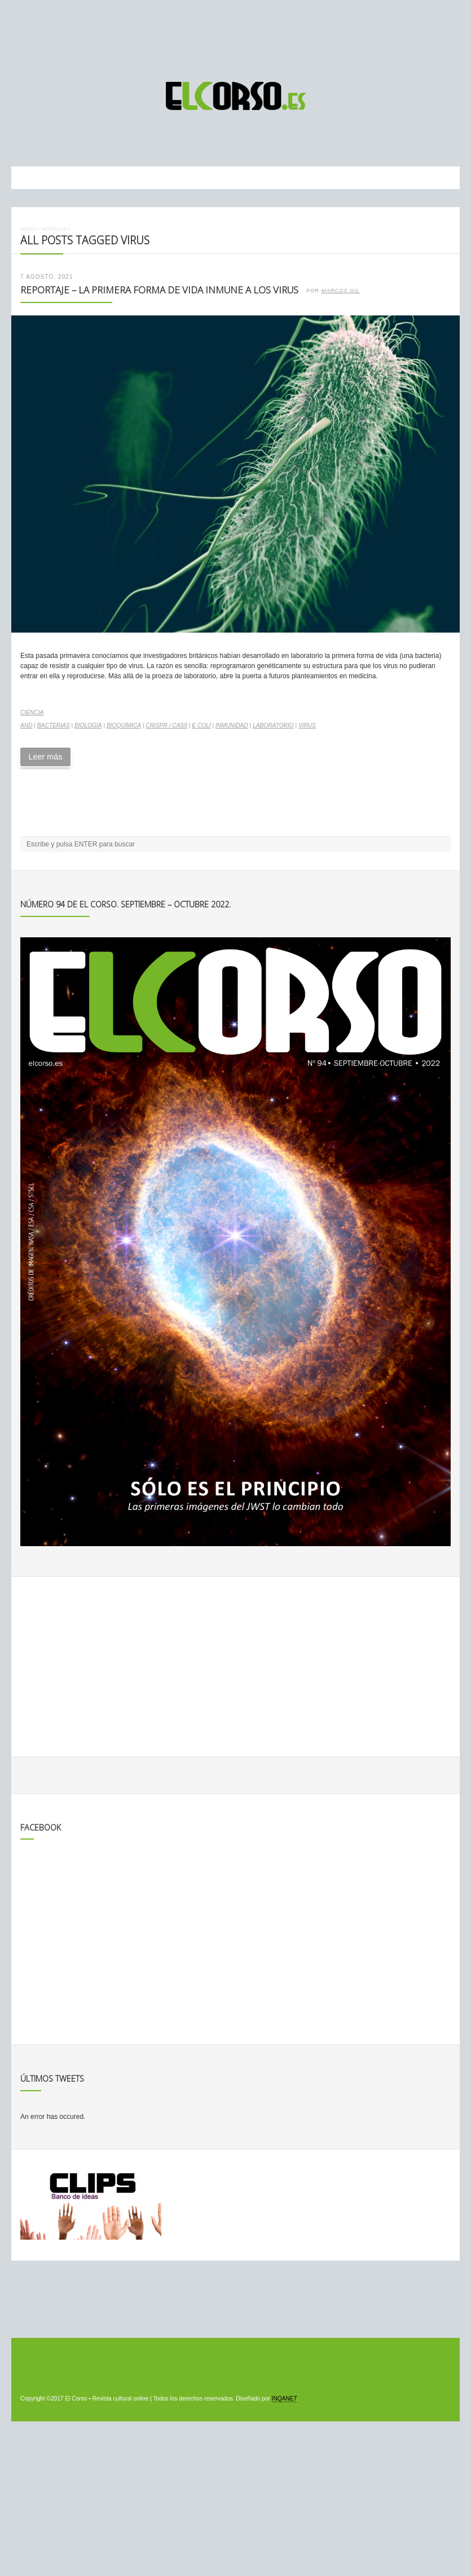  What do you see at coordinates (159, 289) in the screenshot?
I see `Reportaje – La primera forma de vida inmune a los virus` at bounding box center [159, 289].